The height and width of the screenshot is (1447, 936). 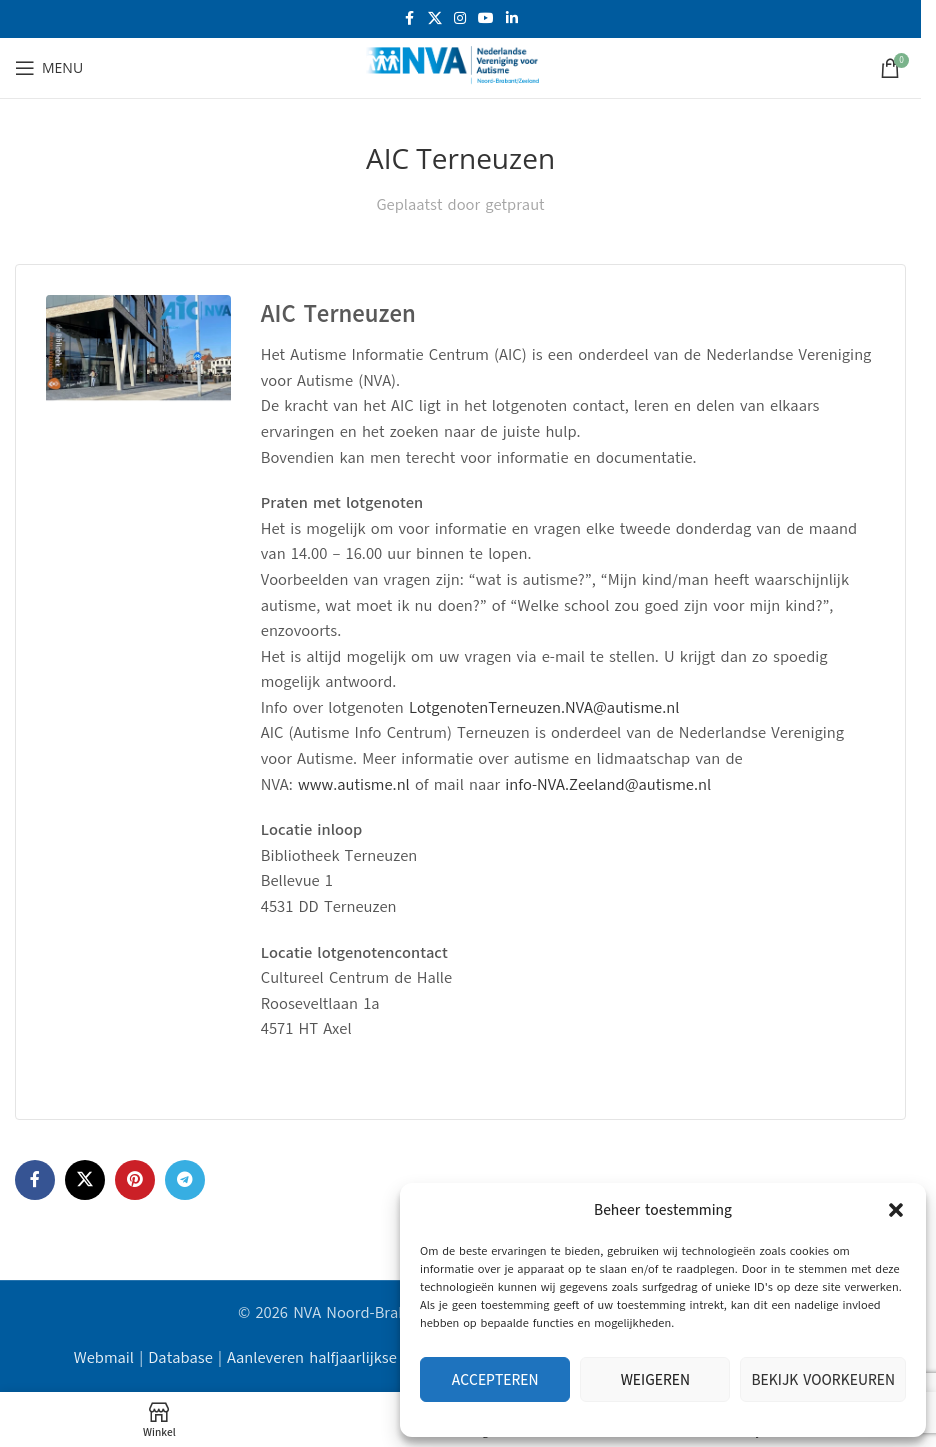 I want to click on info-NVA.Zeeland@autisme.nl, so click(x=608, y=785).